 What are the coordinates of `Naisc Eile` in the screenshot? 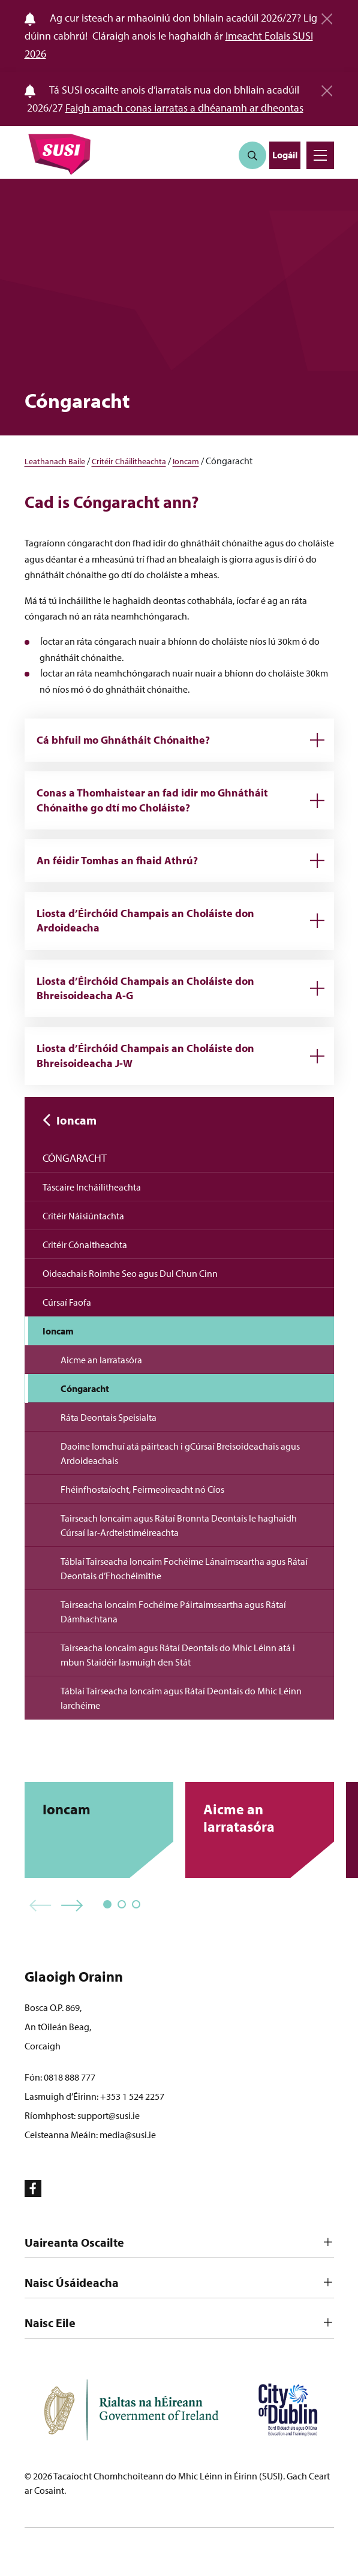 It's located at (50, 2322).